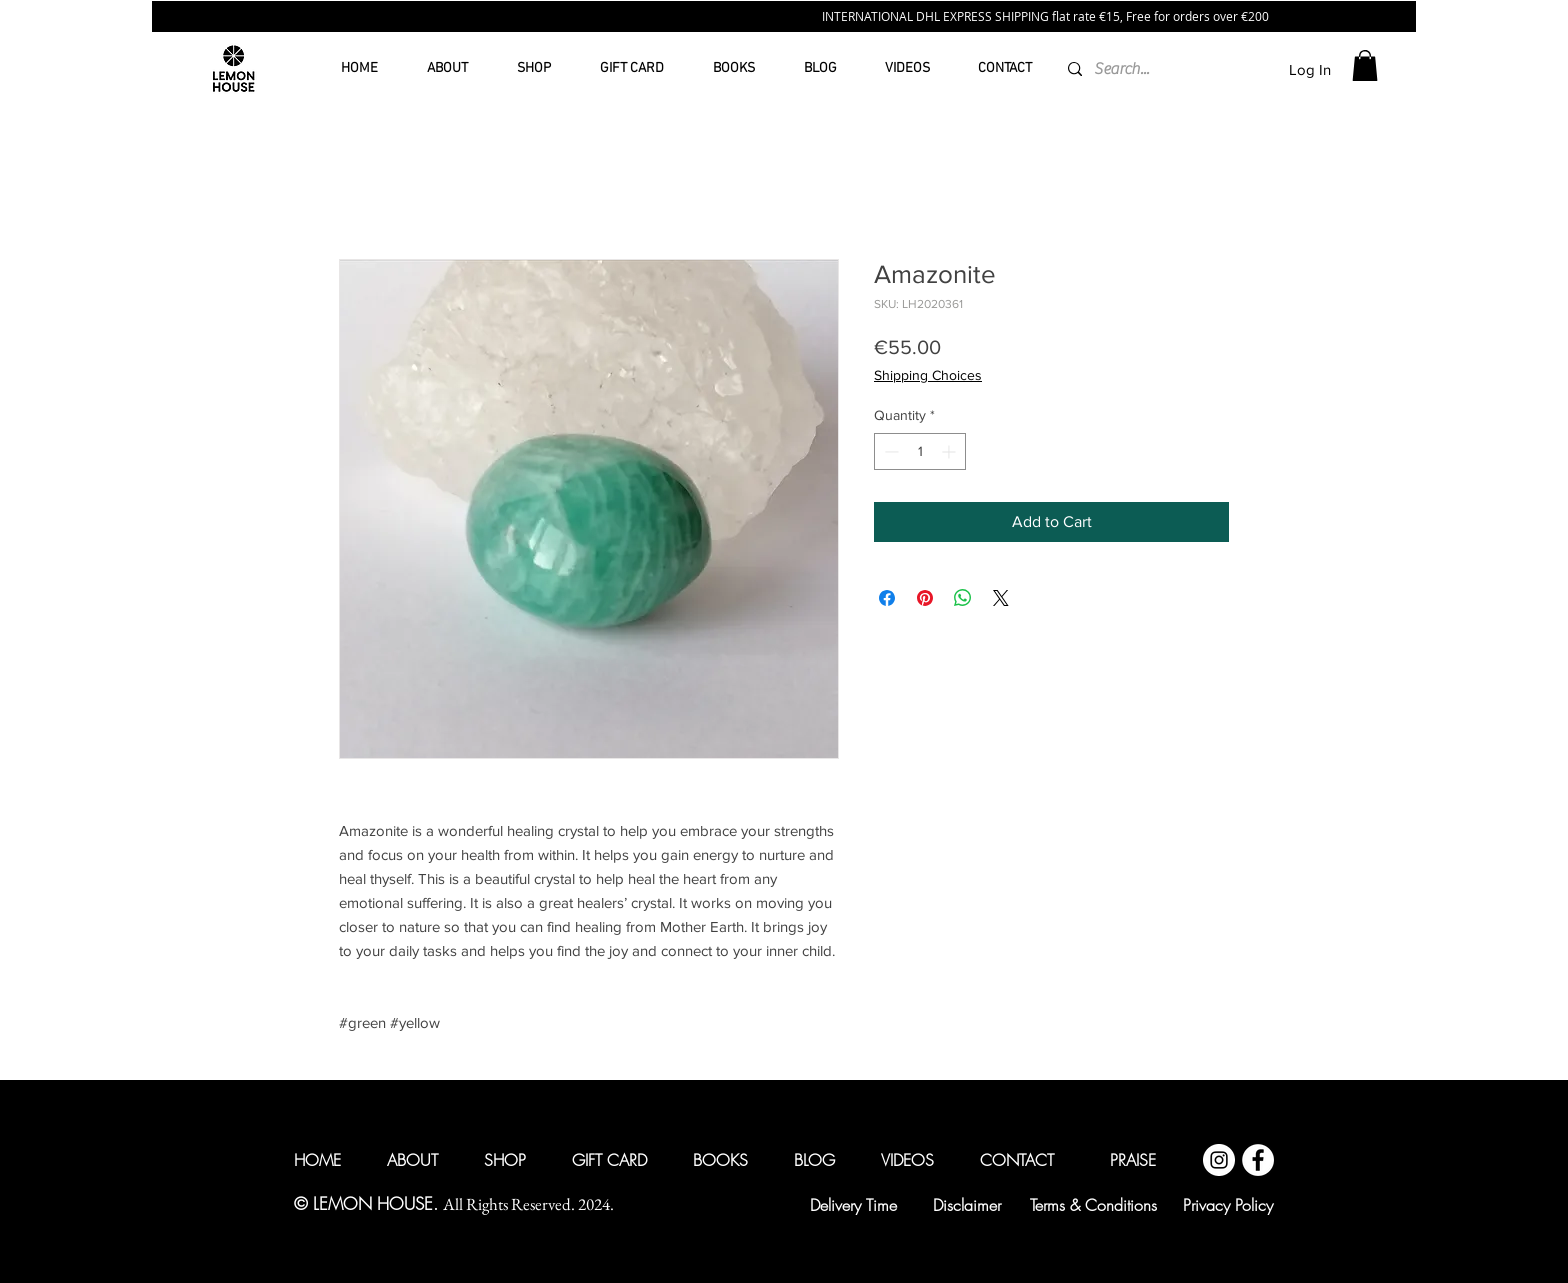 Image resolution: width=1568 pixels, height=1283 pixels. What do you see at coordinates (963, 598) in the screenshot?
I see `[Share on WhatsApp]` at bounding box center [963, 598].